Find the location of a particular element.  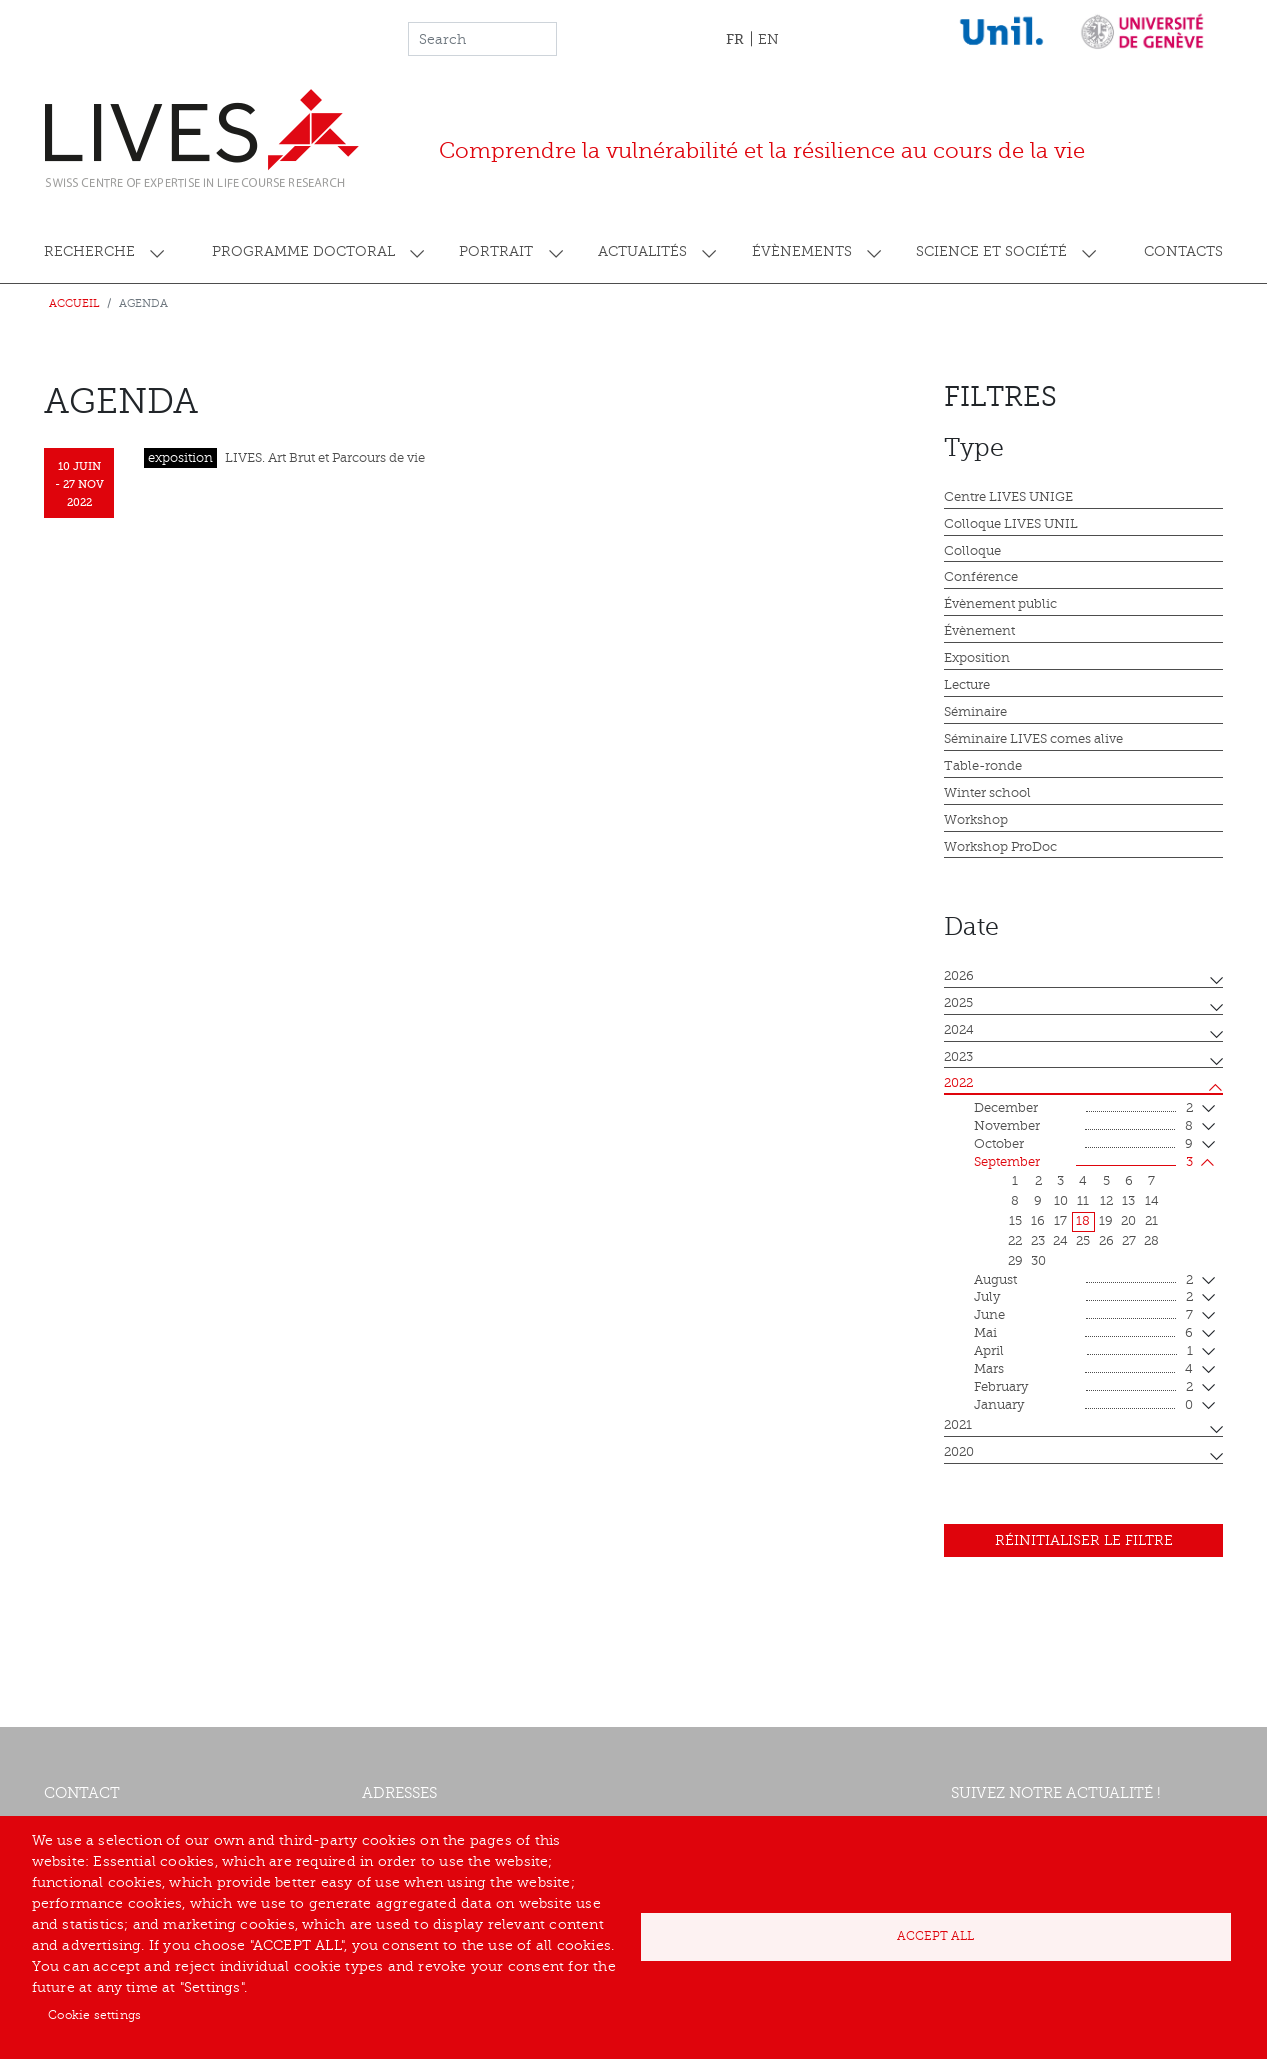

June is located at coordinates (1083, 1316).